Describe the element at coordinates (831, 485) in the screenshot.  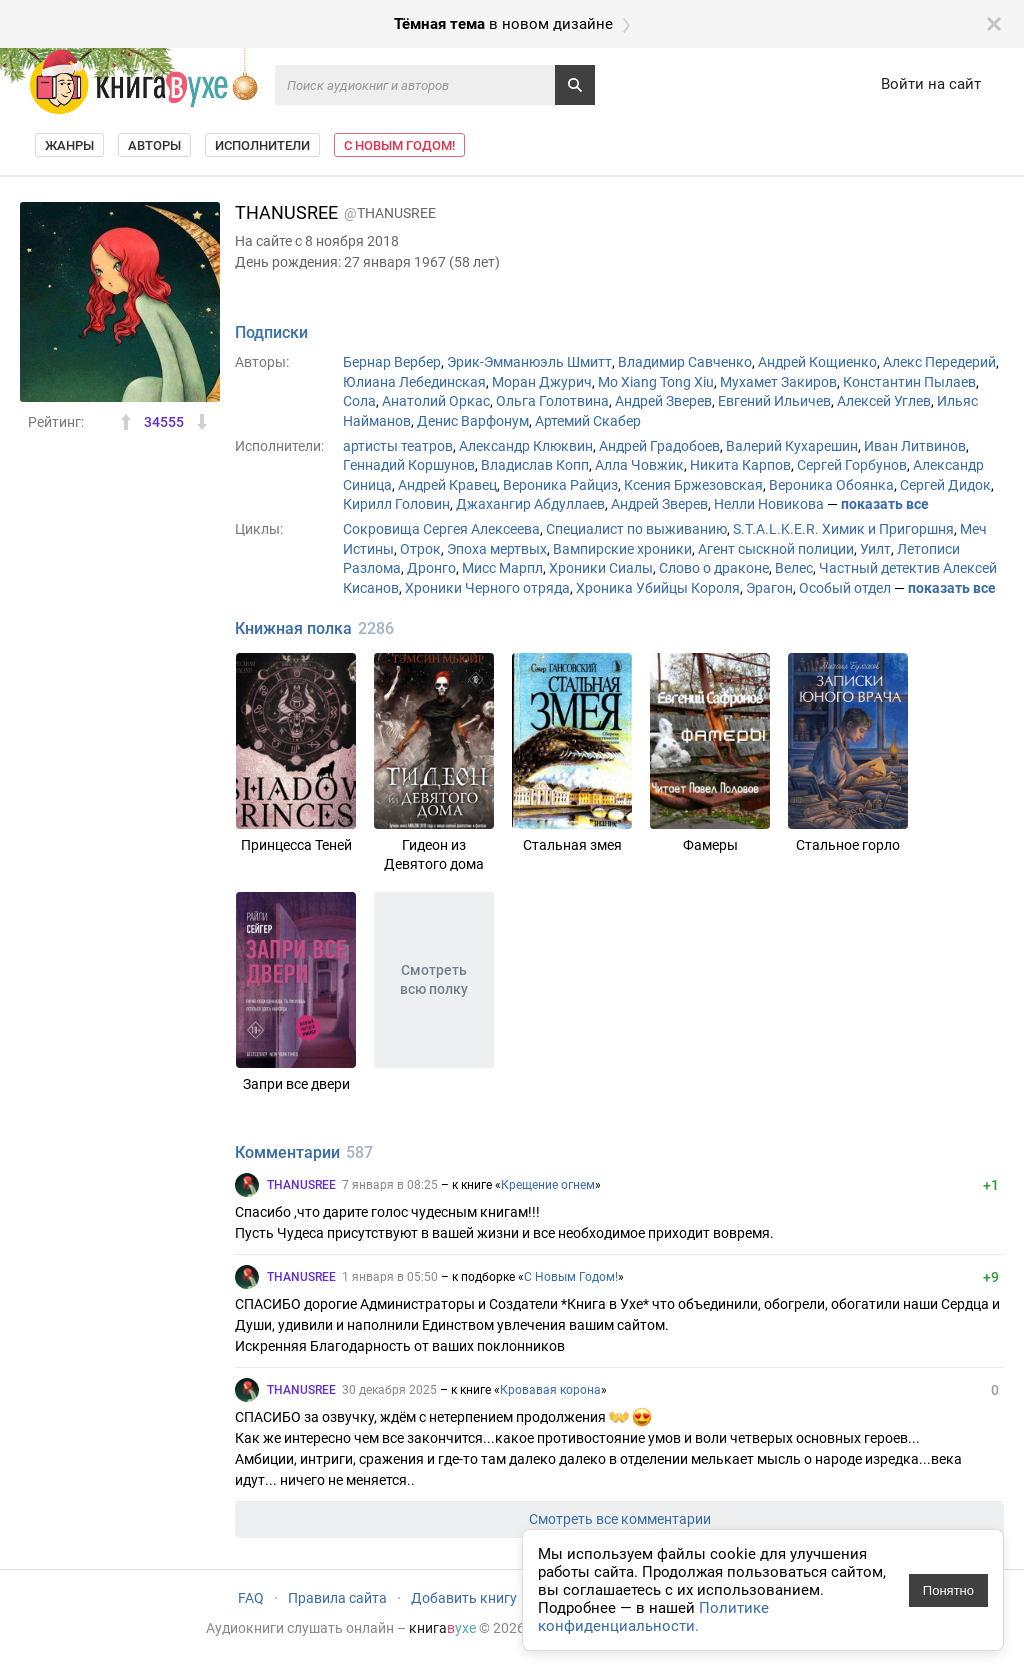
I see `Вероника Обоянка` at that location.